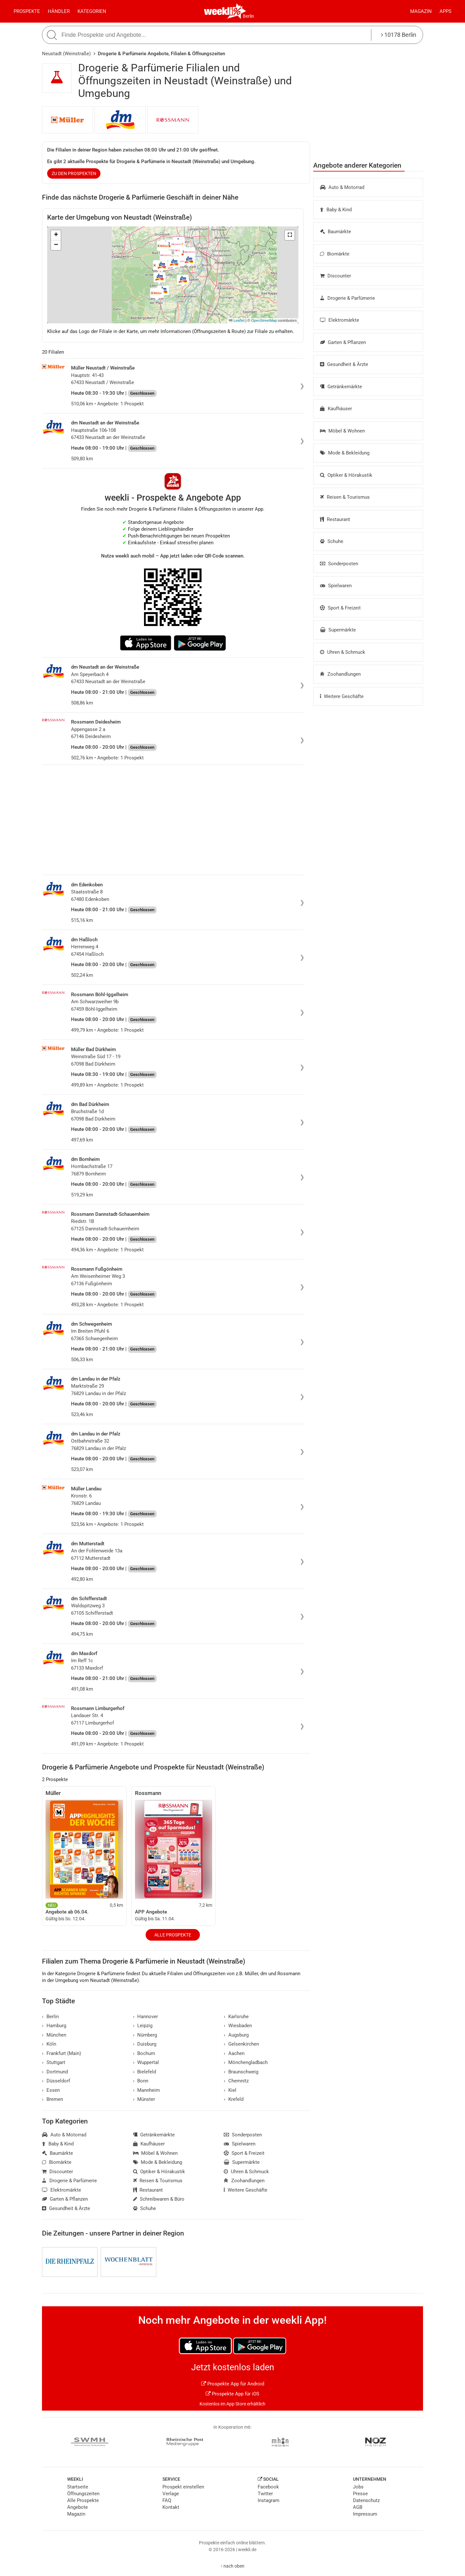 Image resolution: width=465 pixels, height=2576 pixels. I want to click on Nürnberg, so click(145, 2035).